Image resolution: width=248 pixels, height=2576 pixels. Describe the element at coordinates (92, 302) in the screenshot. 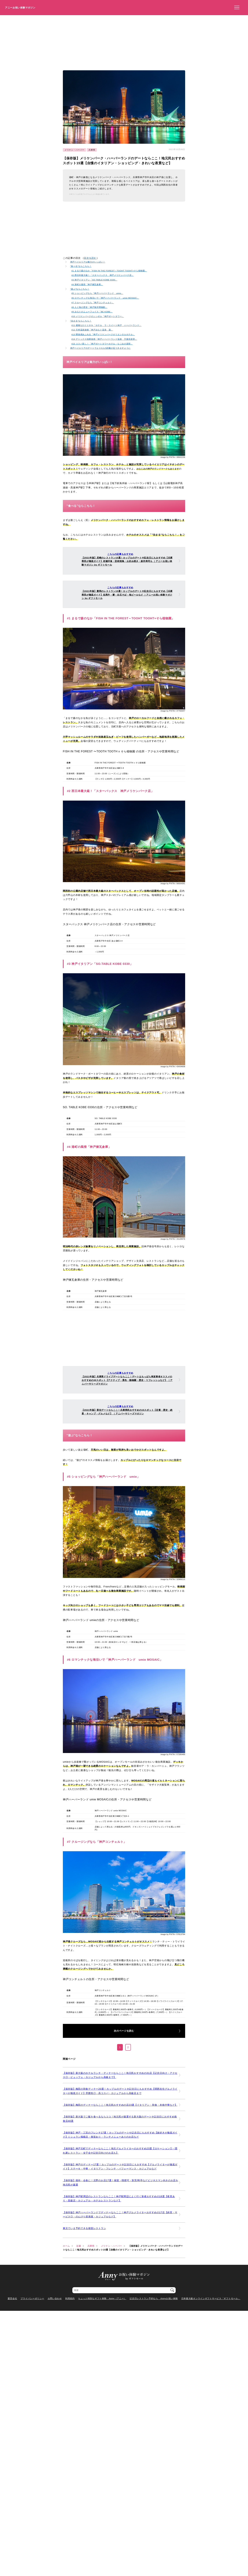

I see `#7 クルージングなら「神戸コンチェルト」` at that location.